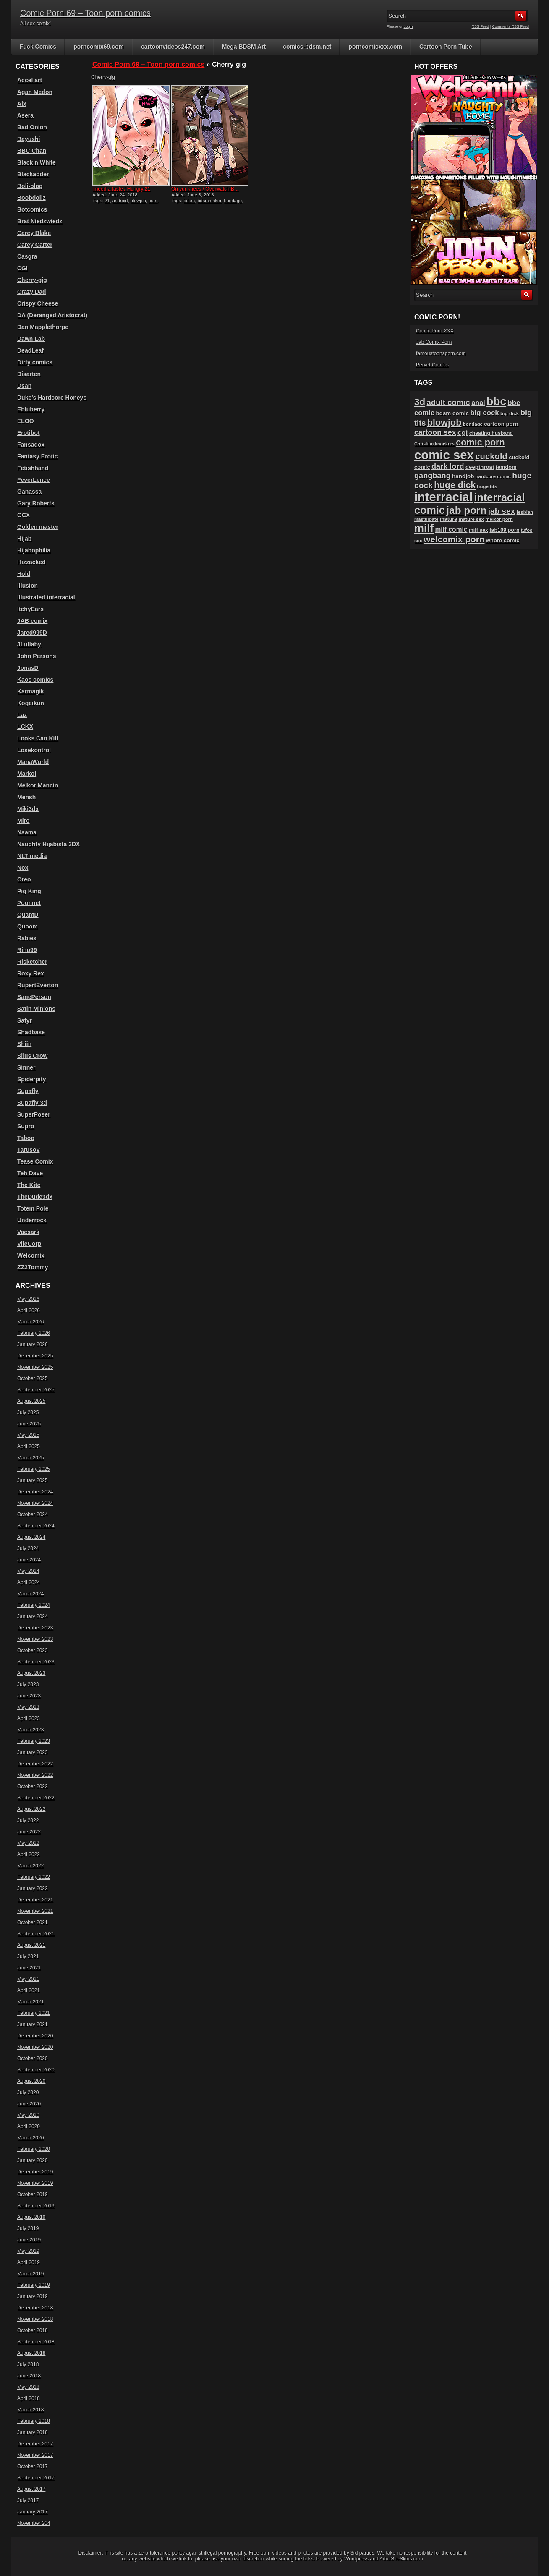 The image size is (549, 2576). Describe the element at coordinates (39, 221) in the screenshot. I see `Brat Niedzwiedz` at that location.